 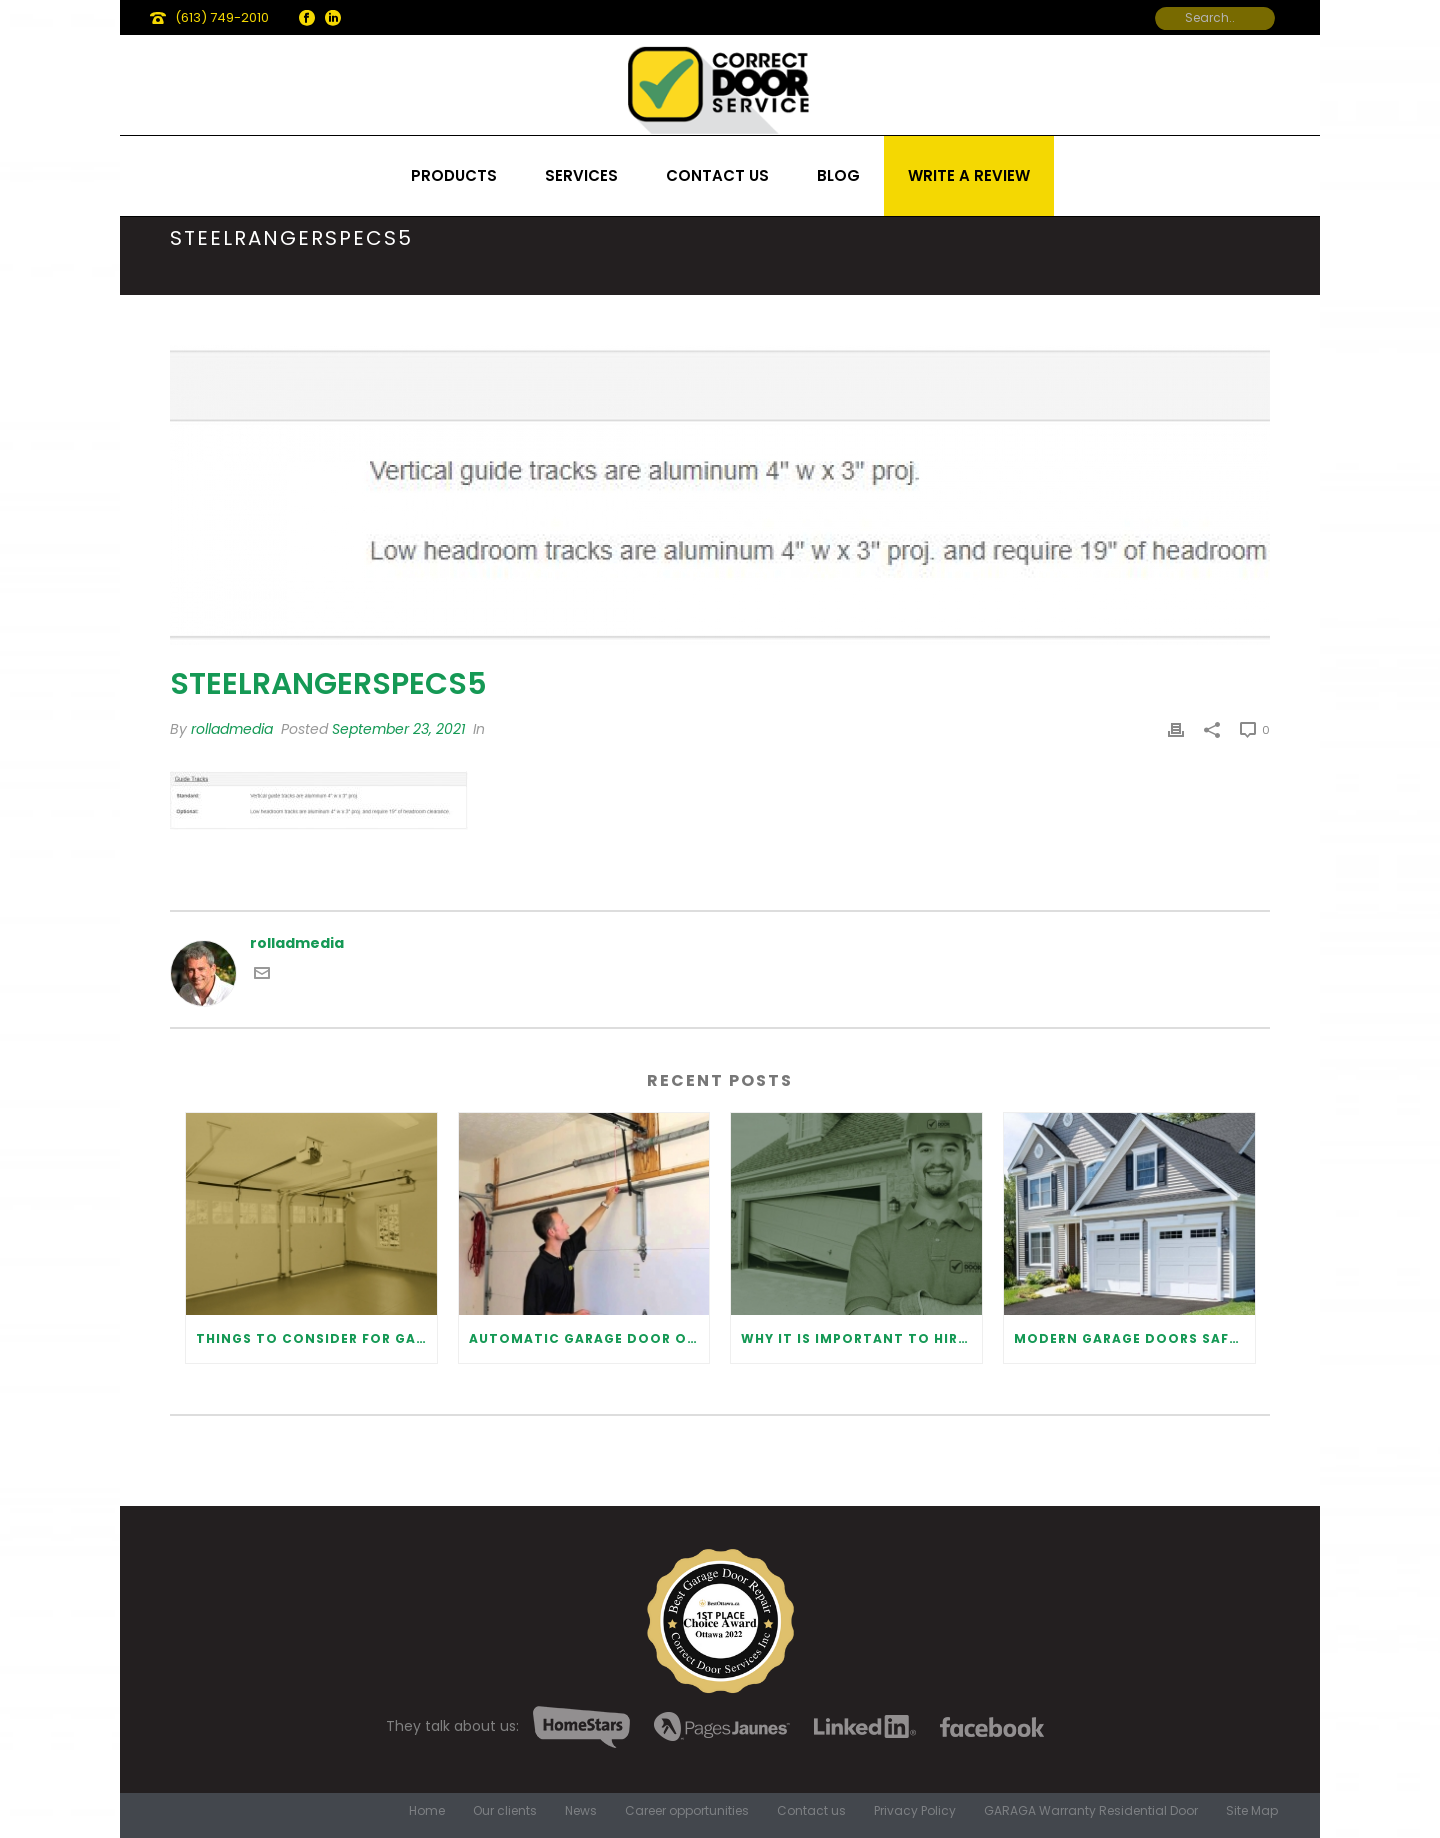 I want to click on Products, so click(x=454, y=175).